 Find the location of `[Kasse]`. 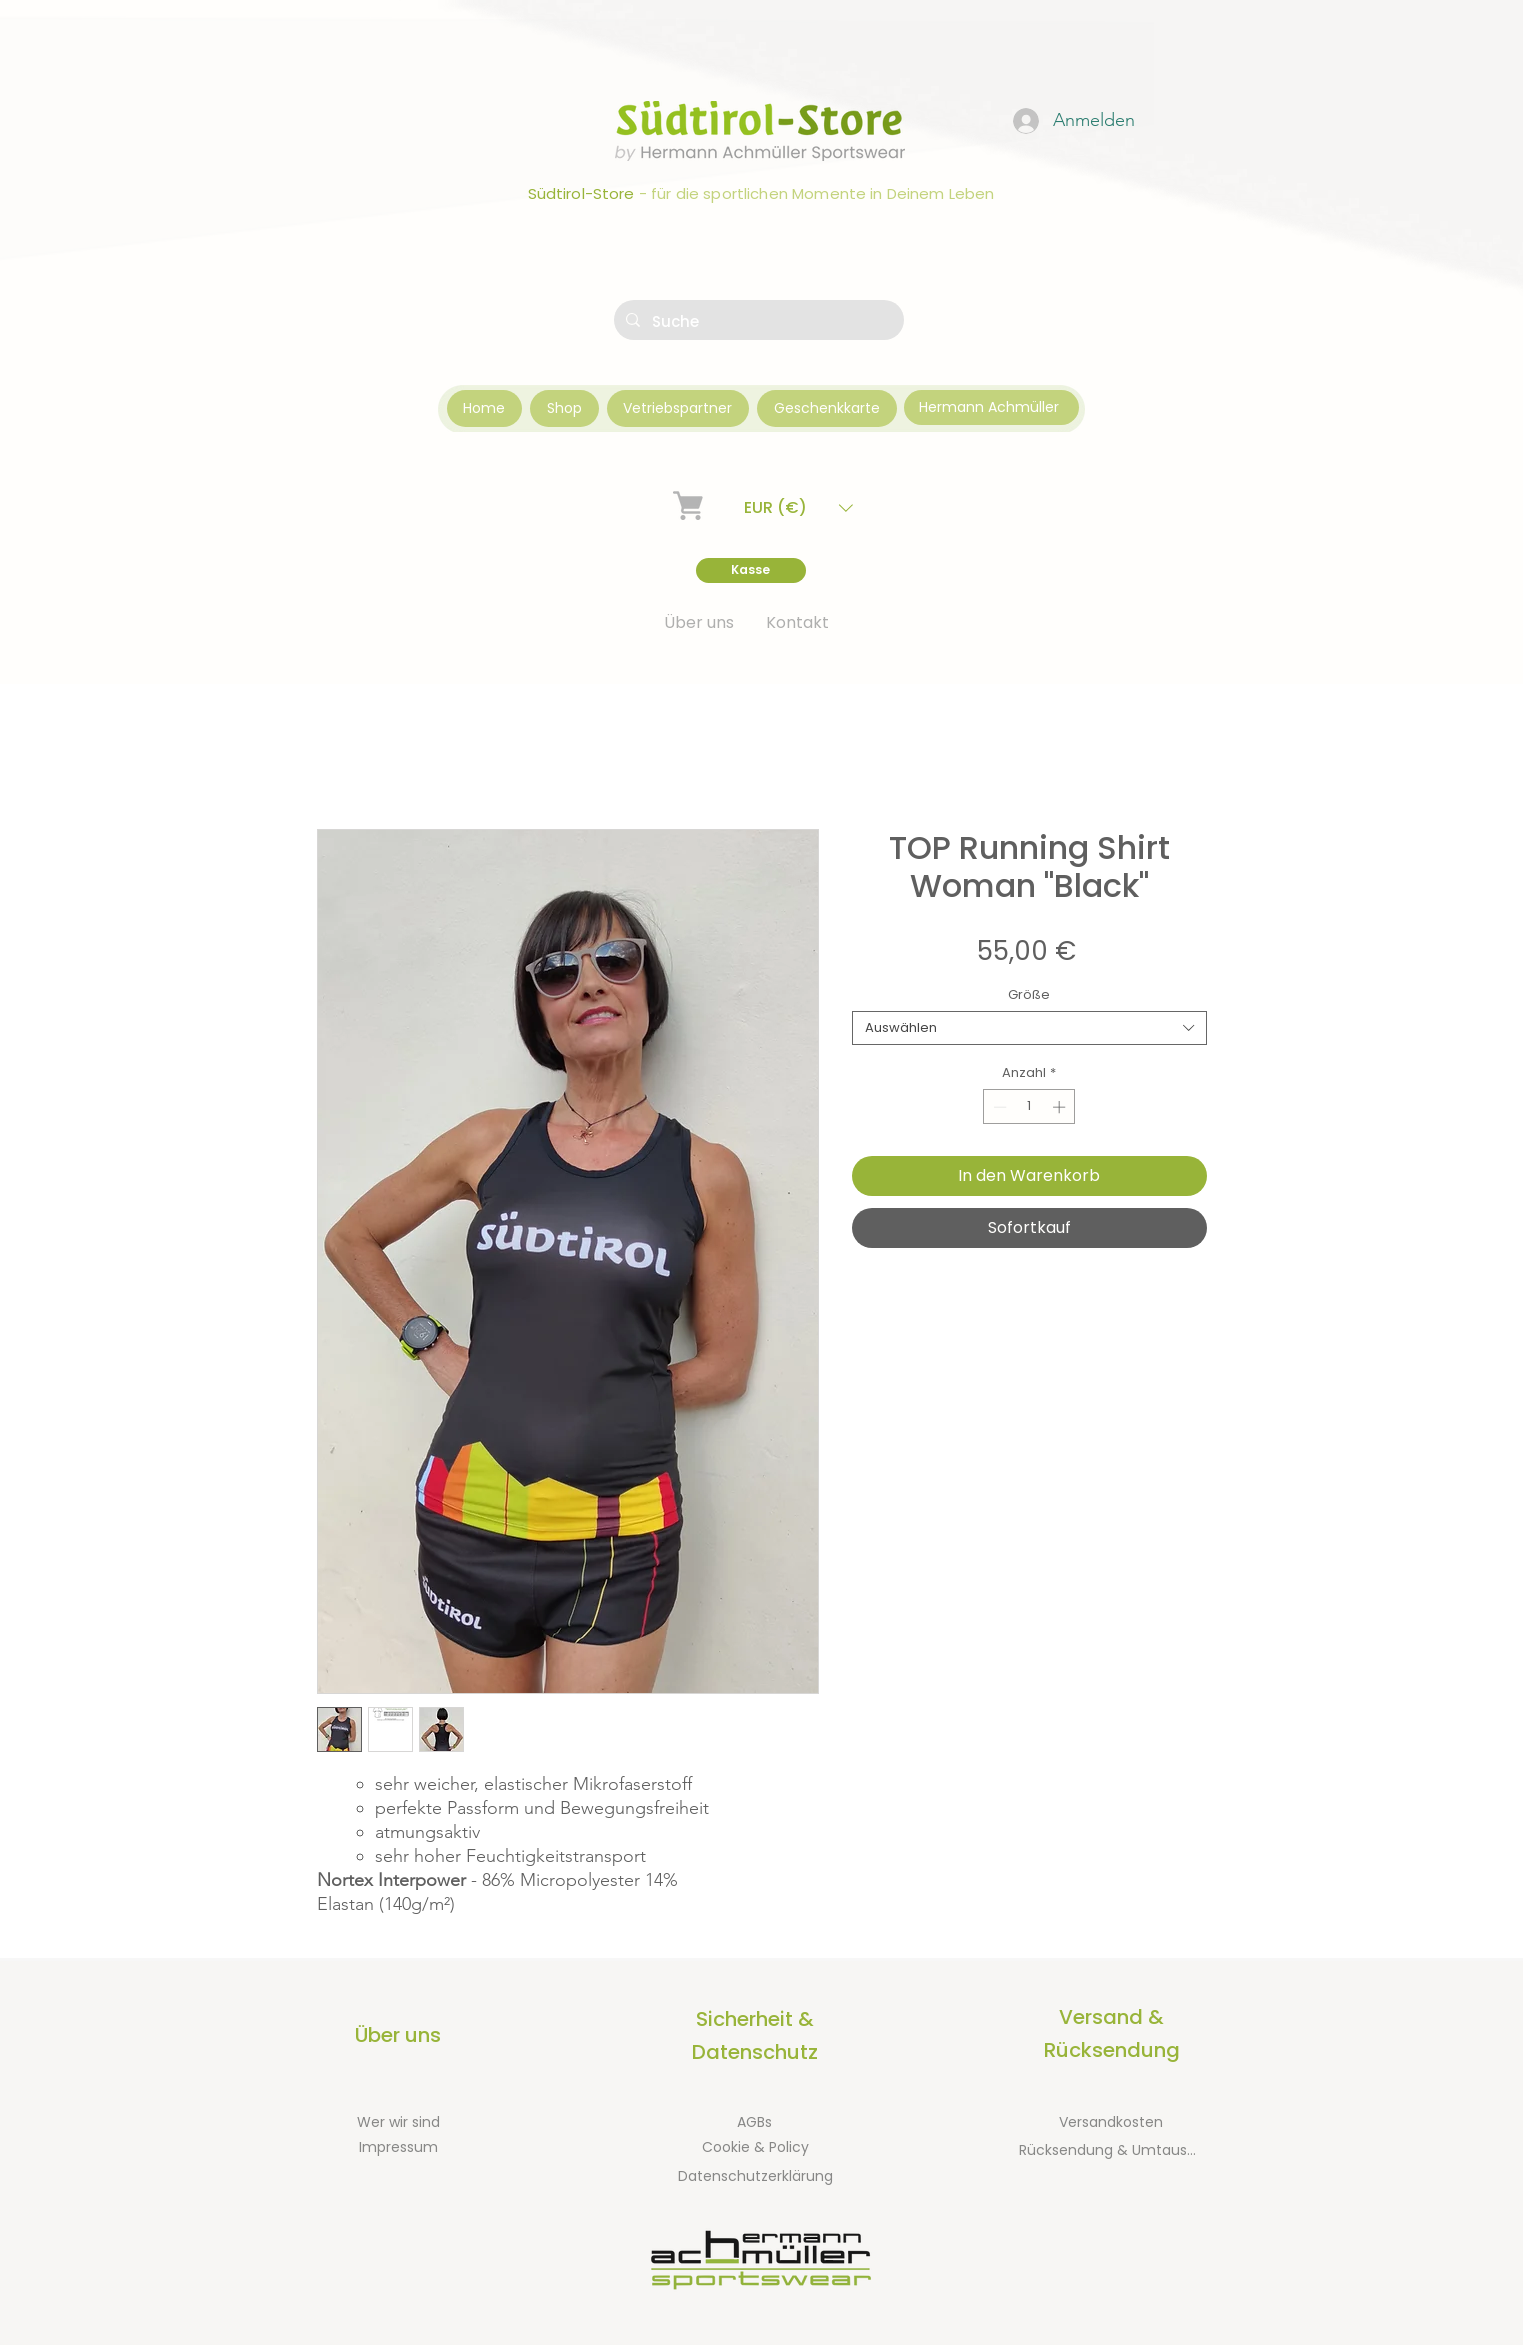

[Kasse] is located at coordinates (751, 570).